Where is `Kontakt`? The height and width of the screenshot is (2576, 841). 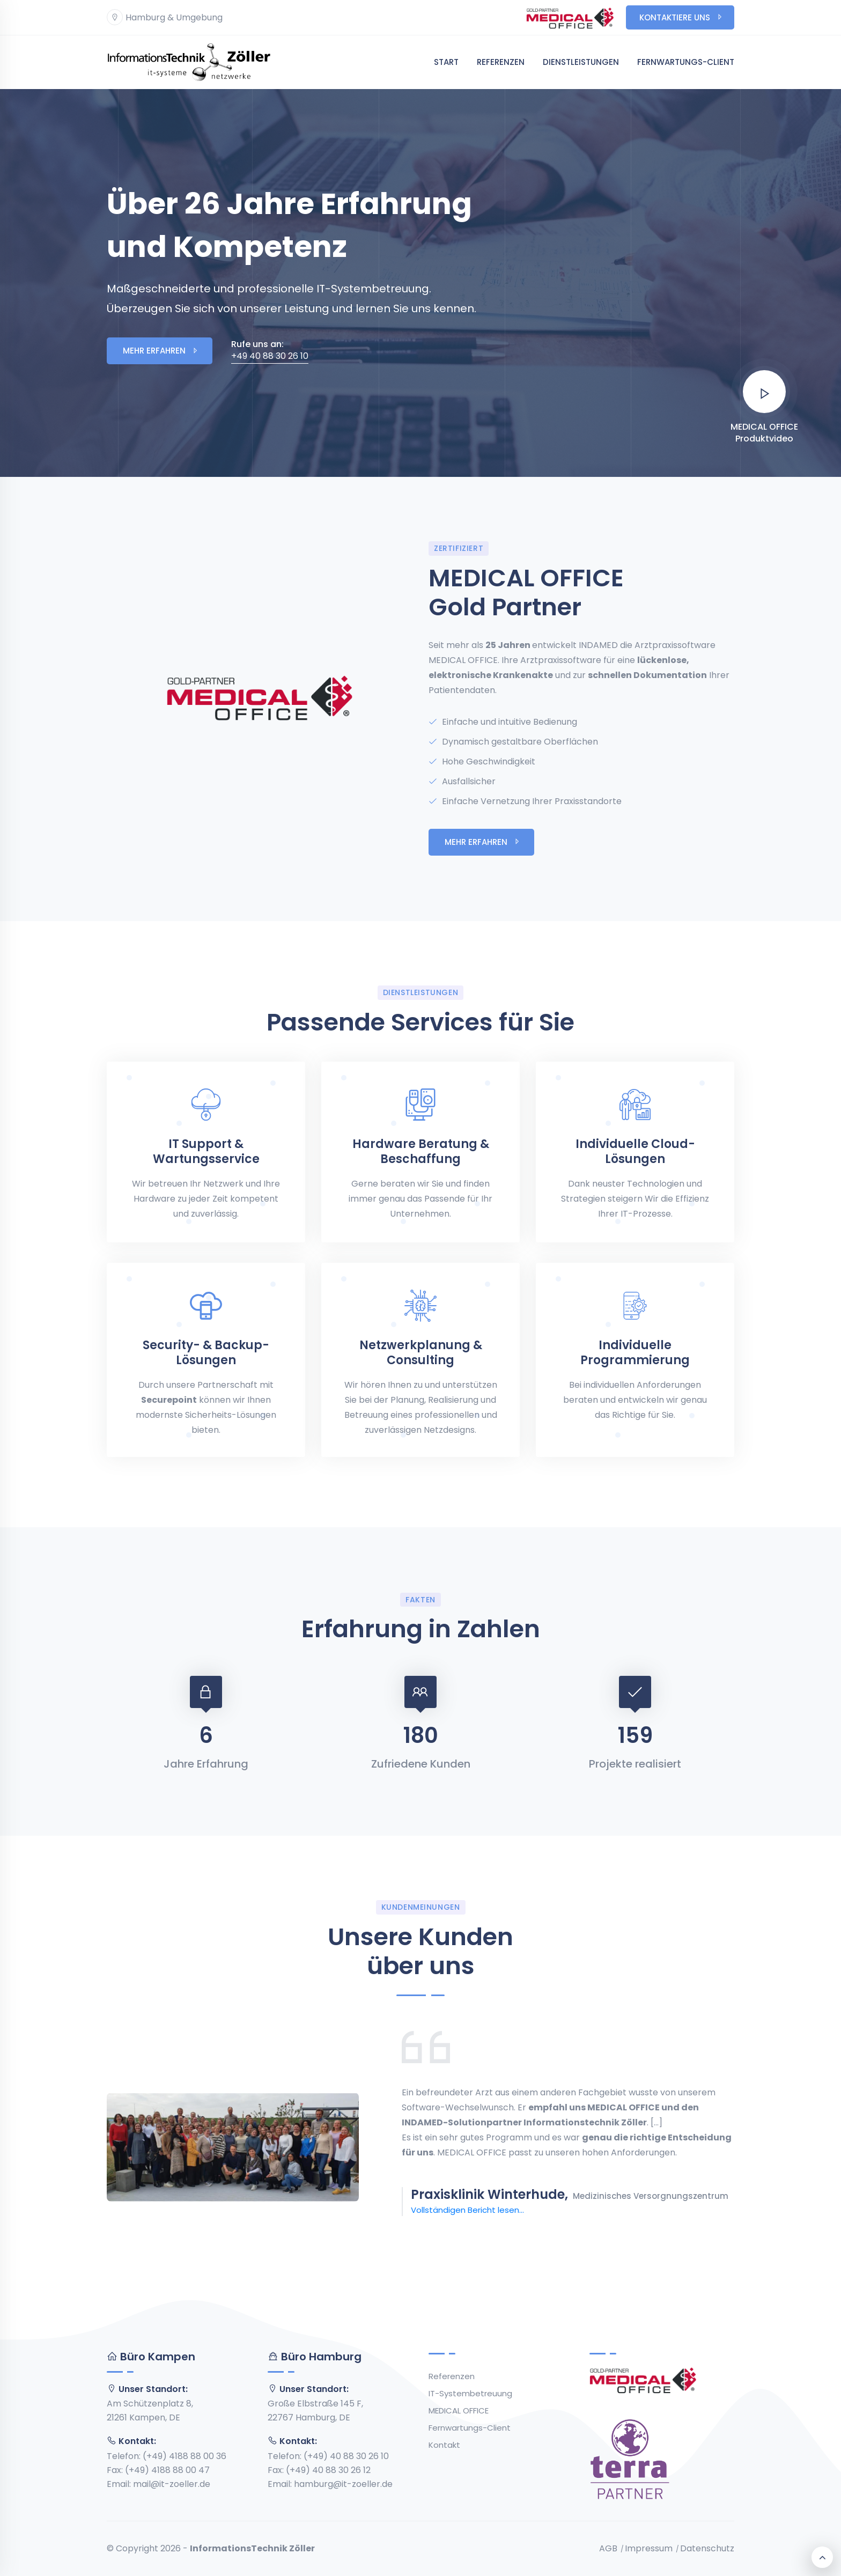 Kontakt is located at coordinates (444, 2444).